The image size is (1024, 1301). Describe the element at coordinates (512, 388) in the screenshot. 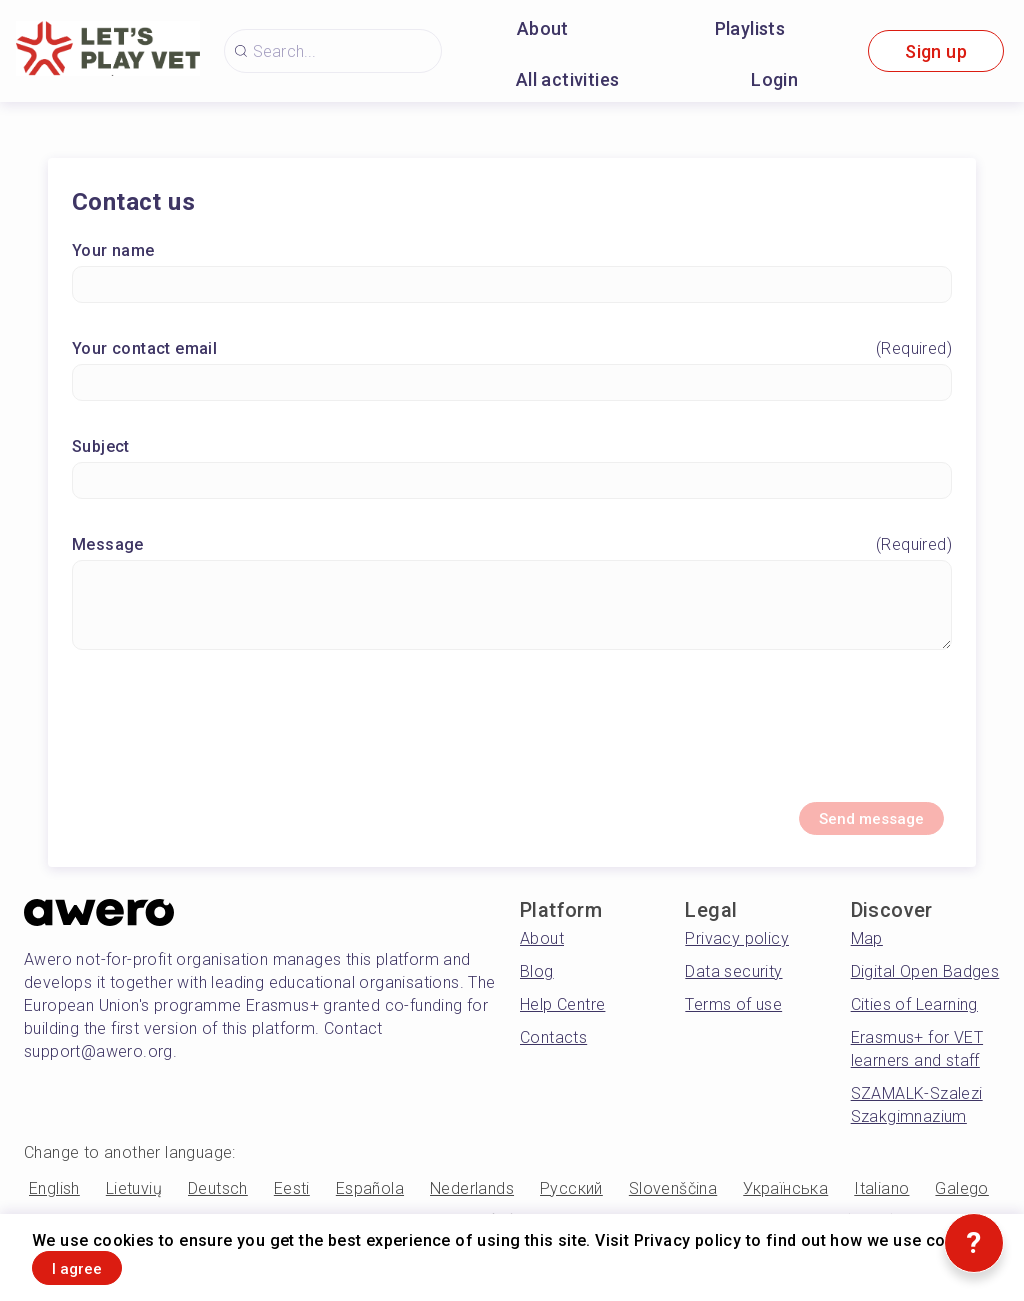

I see `[Your contact email]` at that location.